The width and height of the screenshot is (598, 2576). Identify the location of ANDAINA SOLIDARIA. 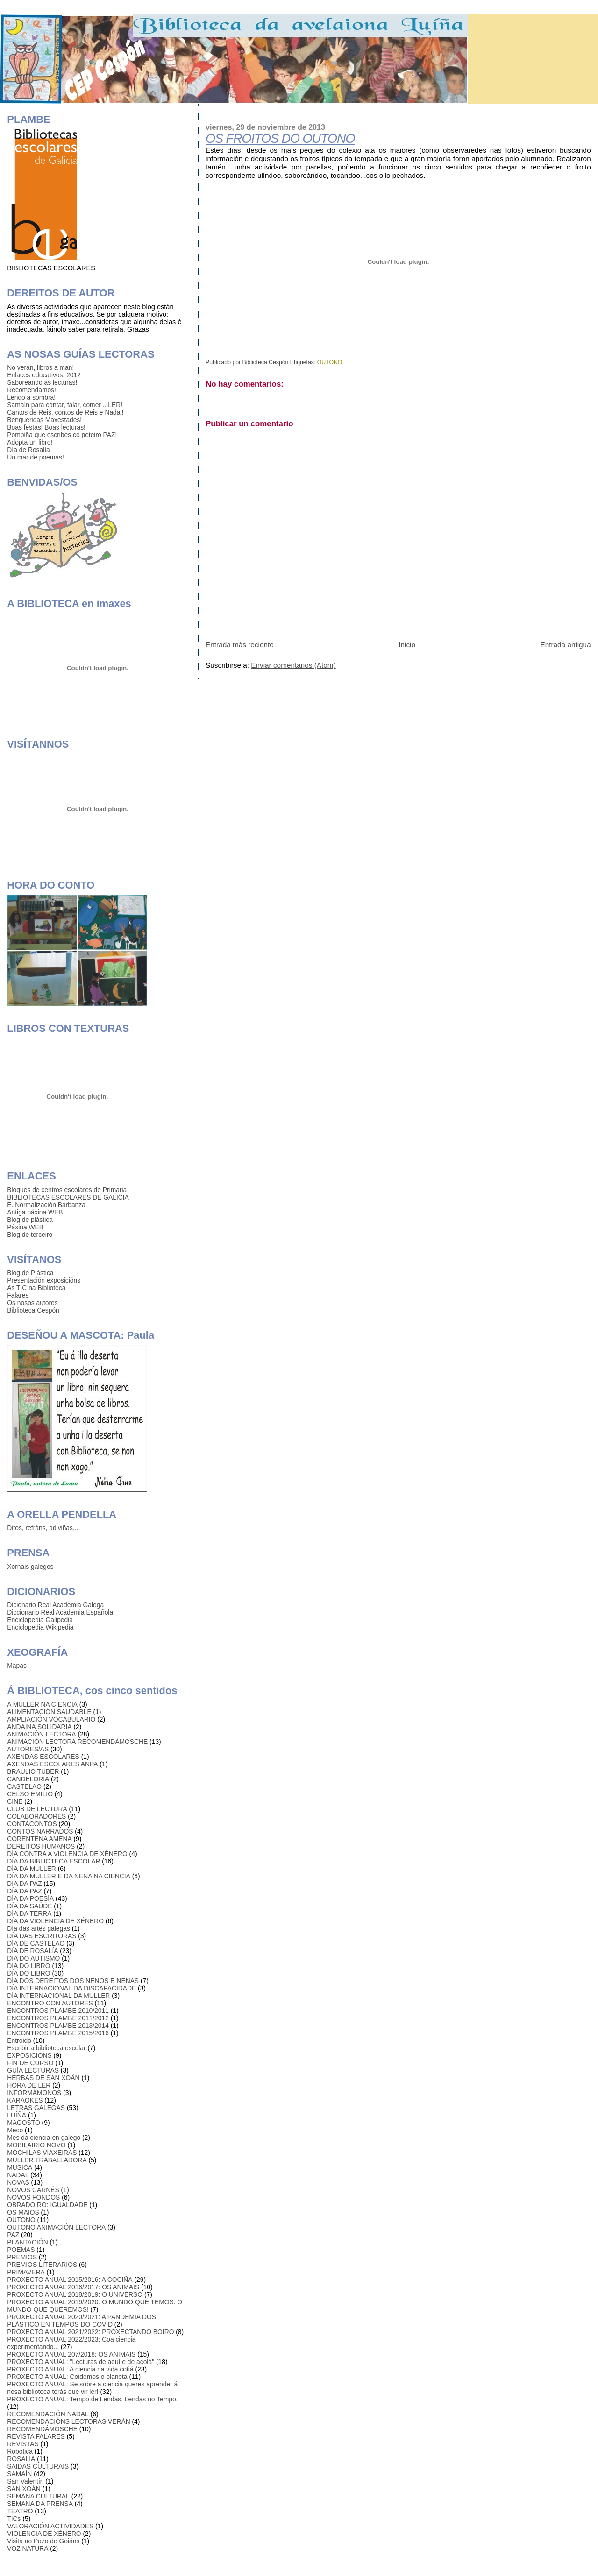
(39, 1726).